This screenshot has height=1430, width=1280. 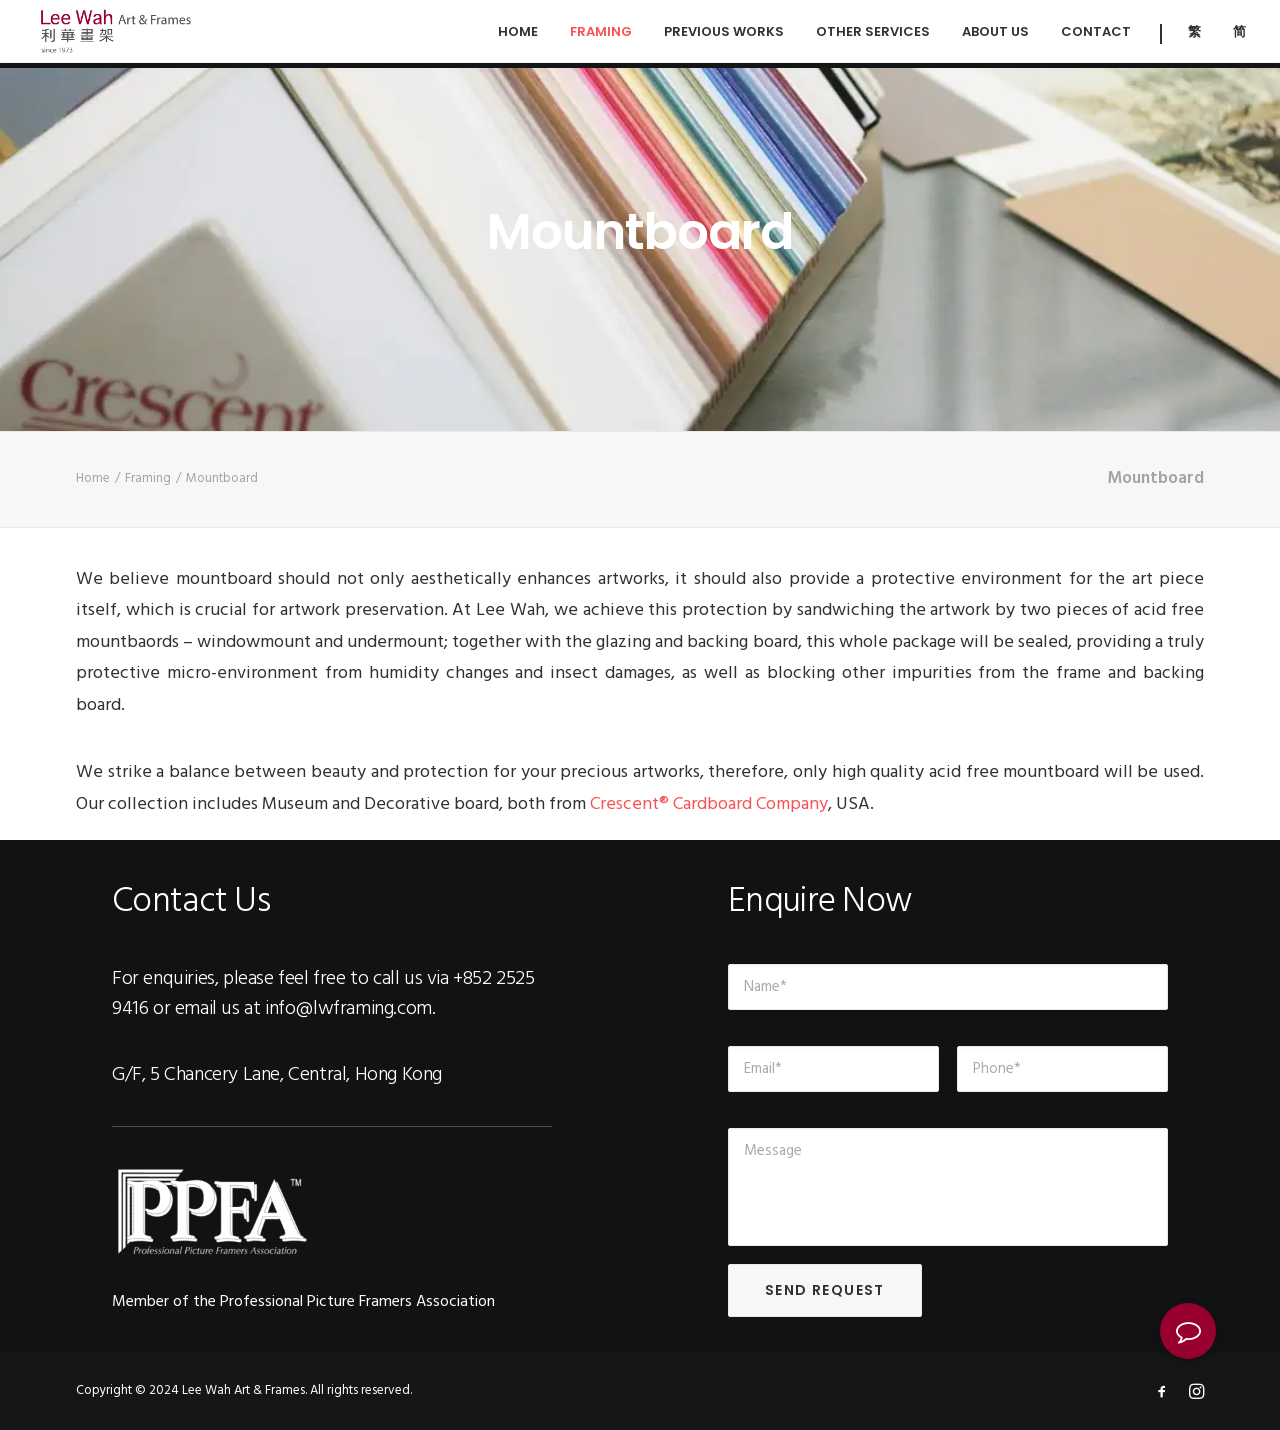 I want to click on Home, so click(x=518, y=34).